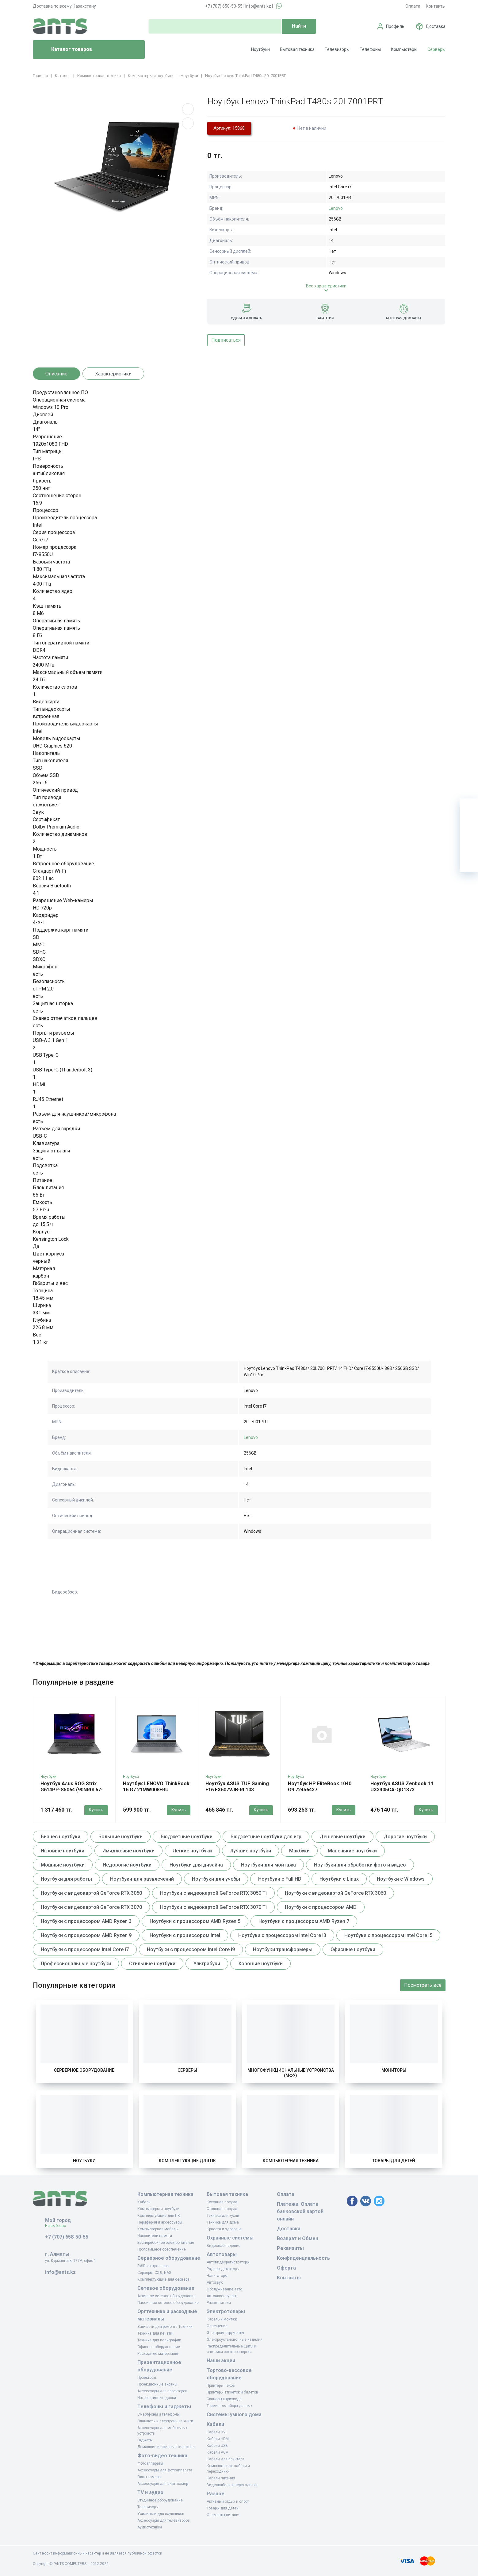 Image resolution: width=478 pixels, height=2576 pixels. Describe the element at coordinates (213, 1893) in the screenshot. I see `Ноутбуки с видеокартой GeForce RTX 3050 Ti` at that location.